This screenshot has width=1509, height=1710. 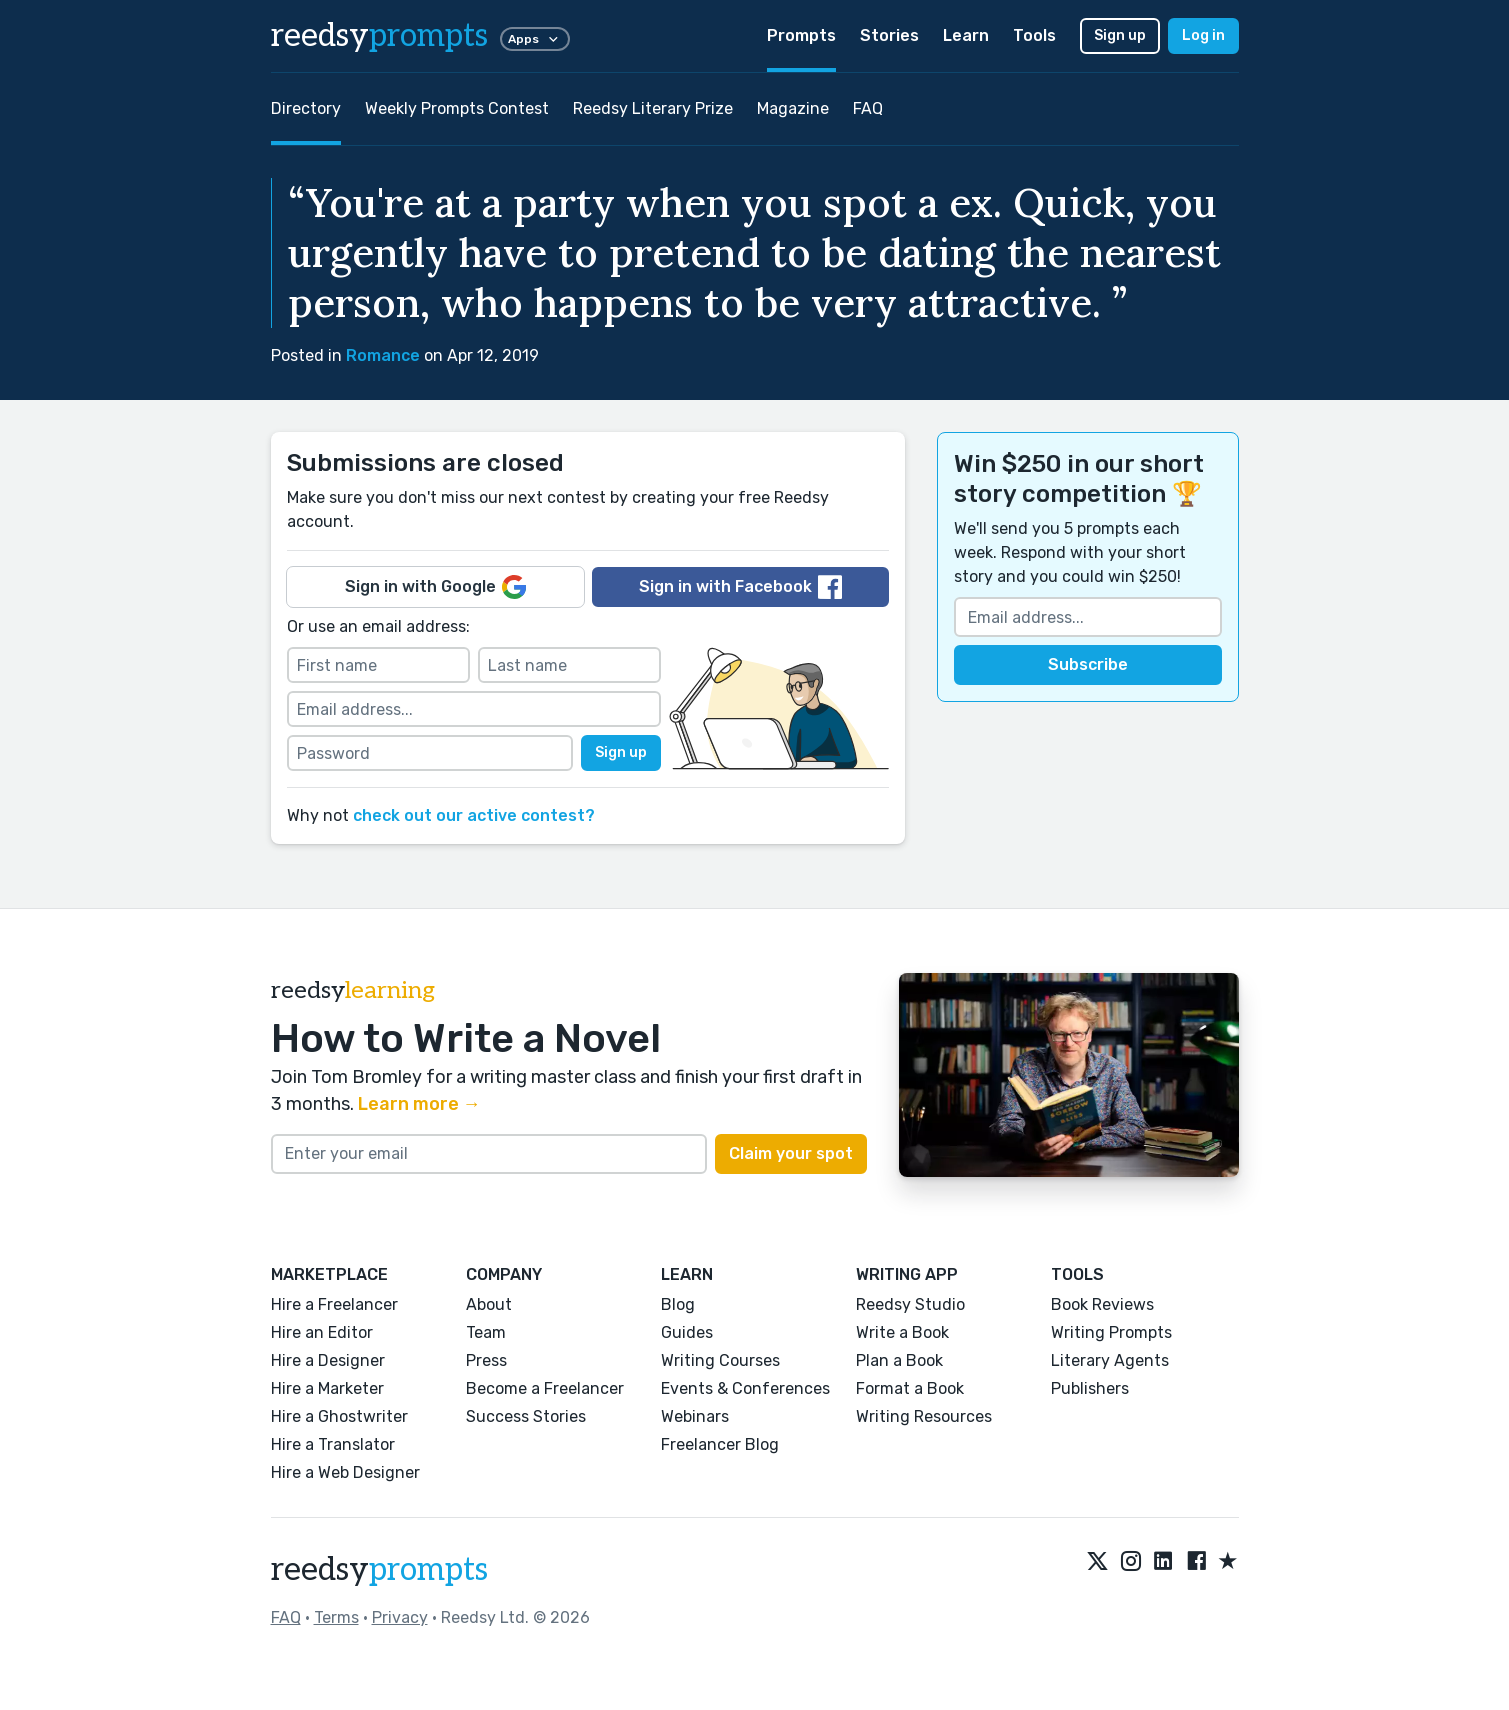 I want to click on Plan a Book, so click(x=899, y=1360).